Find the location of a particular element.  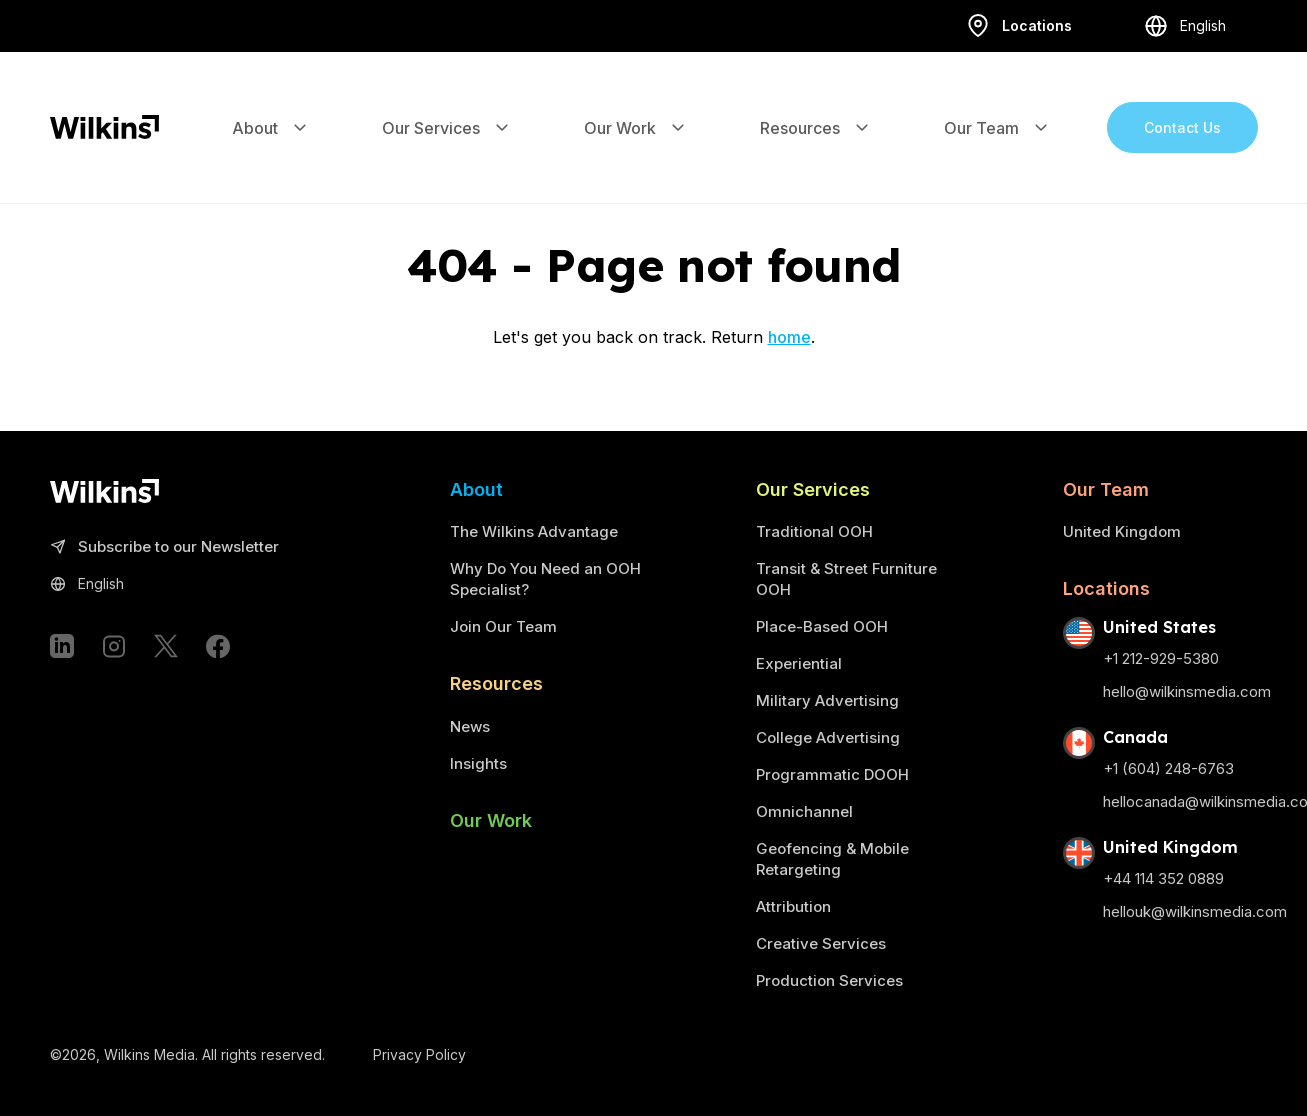

The Wilkins Advantage is located at coordinates (534, 531).